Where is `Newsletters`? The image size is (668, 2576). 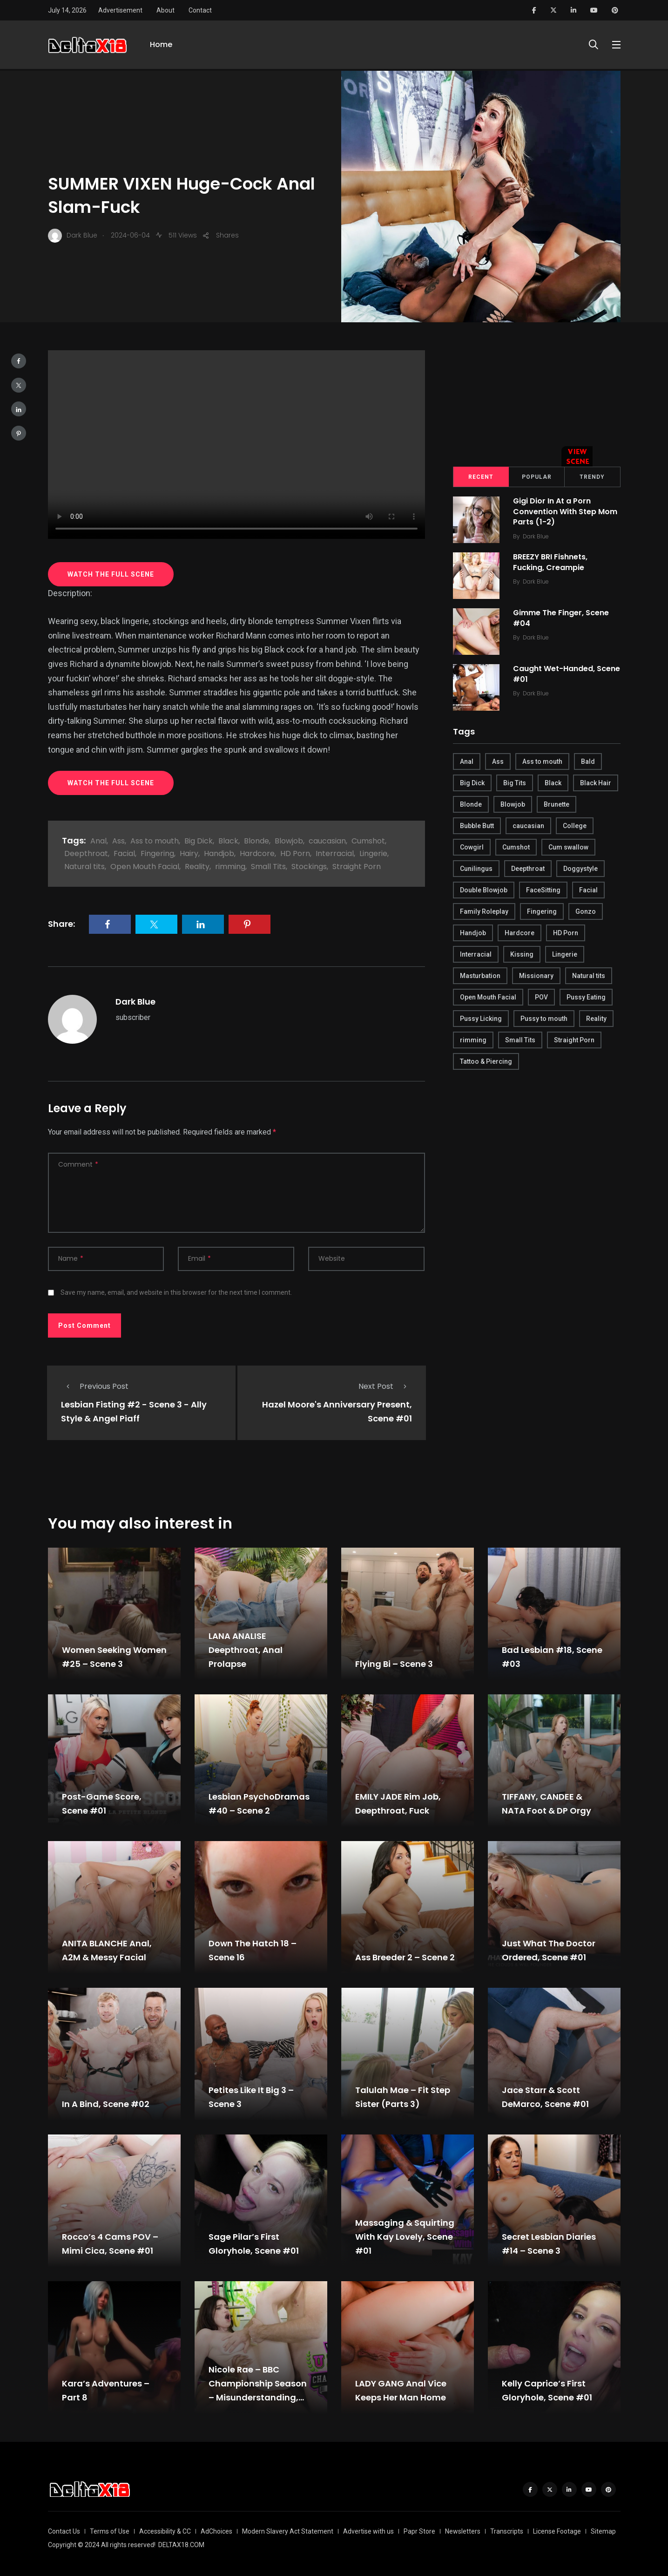 Newsletters is located at coordinates (462, 2531).